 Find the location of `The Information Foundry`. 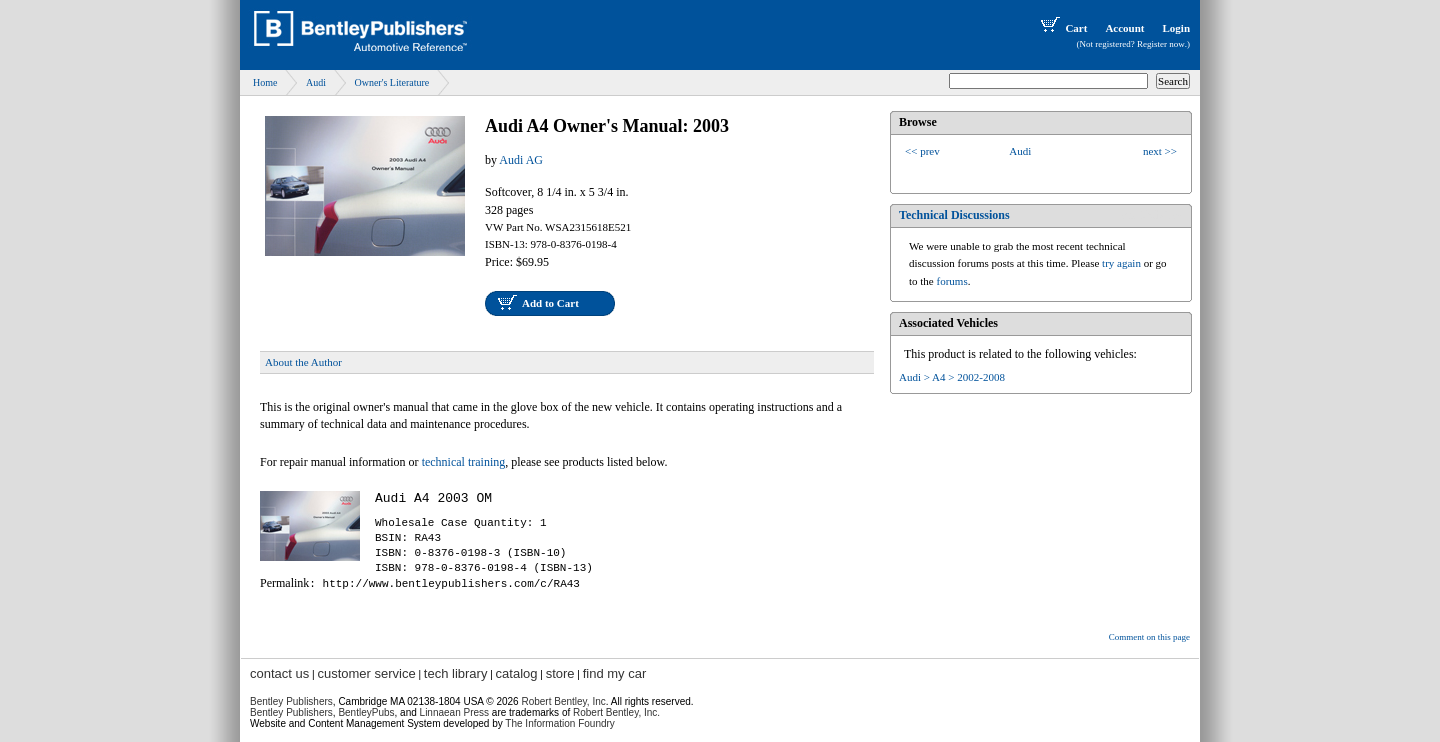

The Information Foundry is located at coordinates (560, 723).